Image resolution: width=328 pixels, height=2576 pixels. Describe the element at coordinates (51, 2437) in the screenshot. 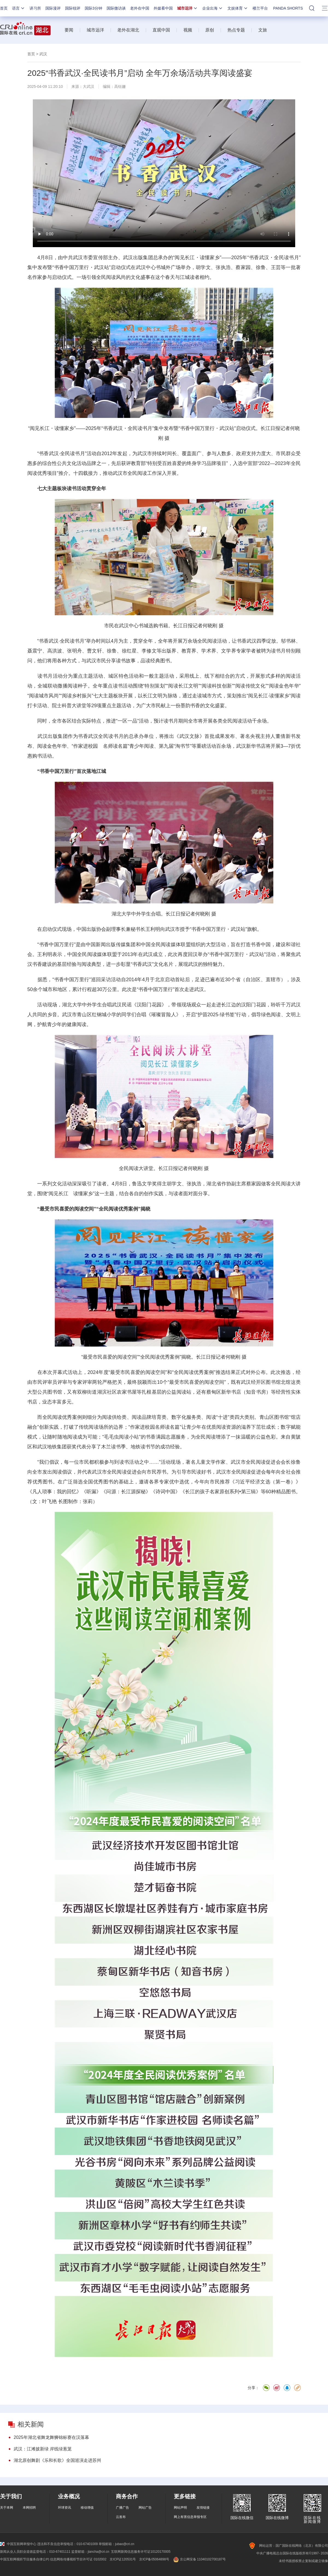

I see `2025年湖北省舞龙舞狮锦标赛在汉落幕` at that location.